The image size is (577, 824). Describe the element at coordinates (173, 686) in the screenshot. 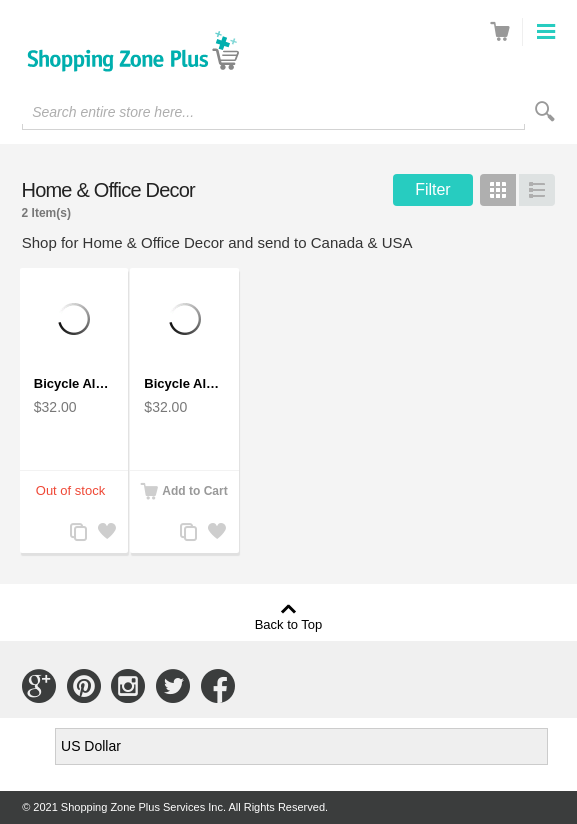

I see `Connect with Us on Twitter` at that location.